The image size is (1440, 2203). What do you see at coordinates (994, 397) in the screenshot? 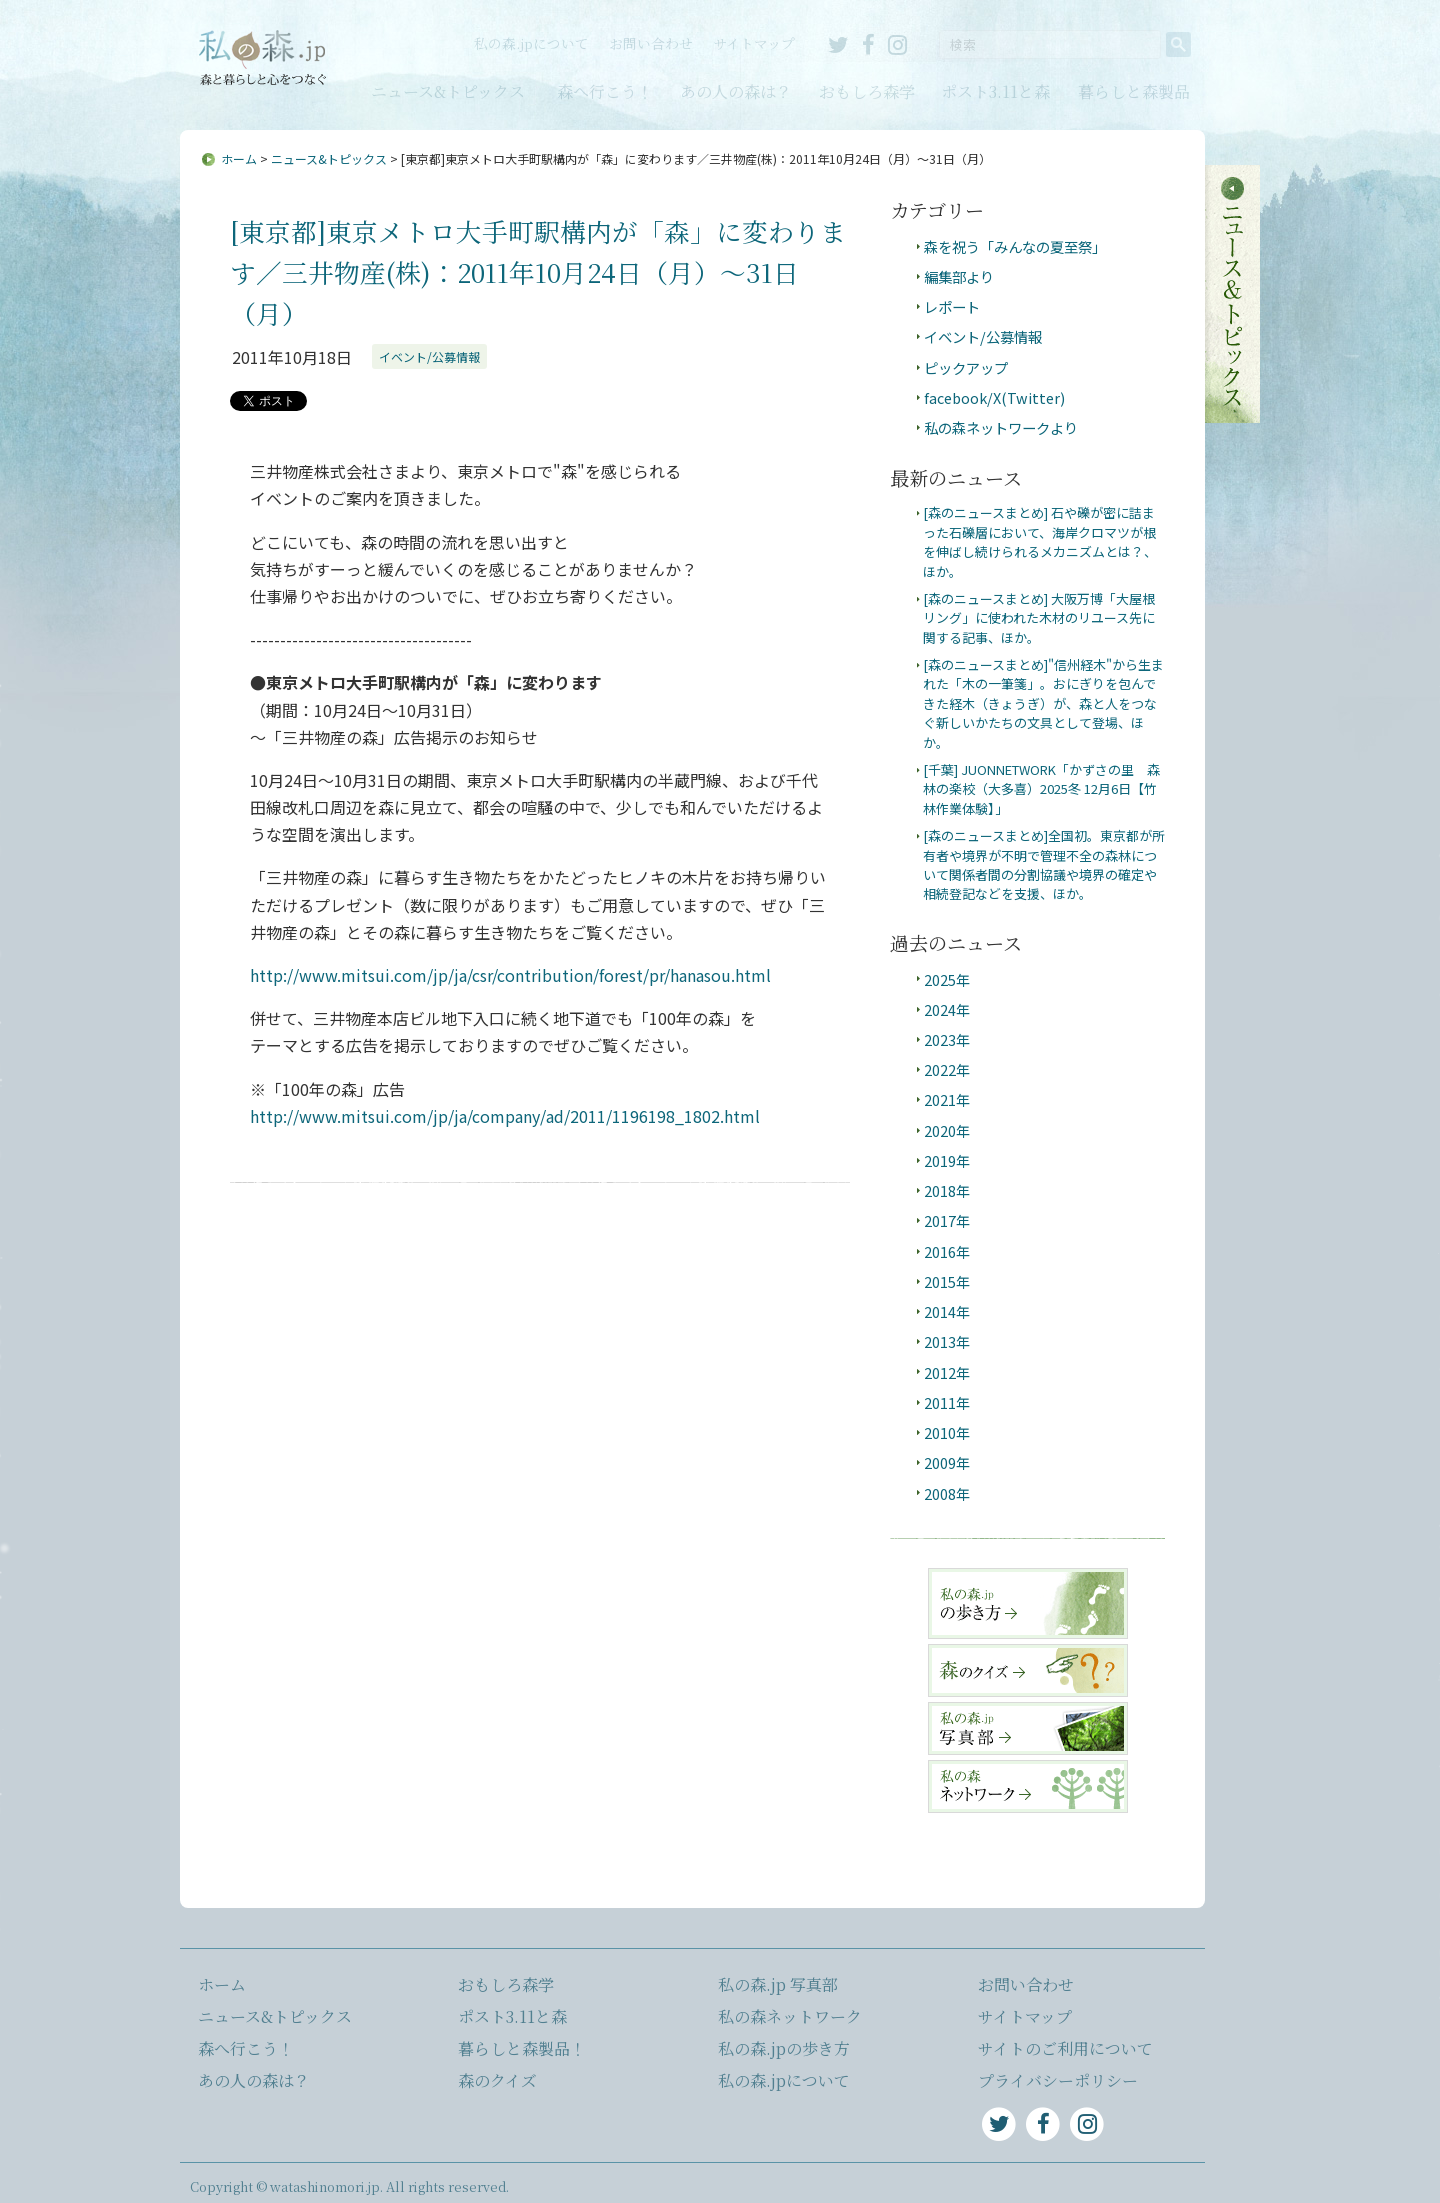
I see `facebook/X(Twitter)` at bounding box center [994, 397].